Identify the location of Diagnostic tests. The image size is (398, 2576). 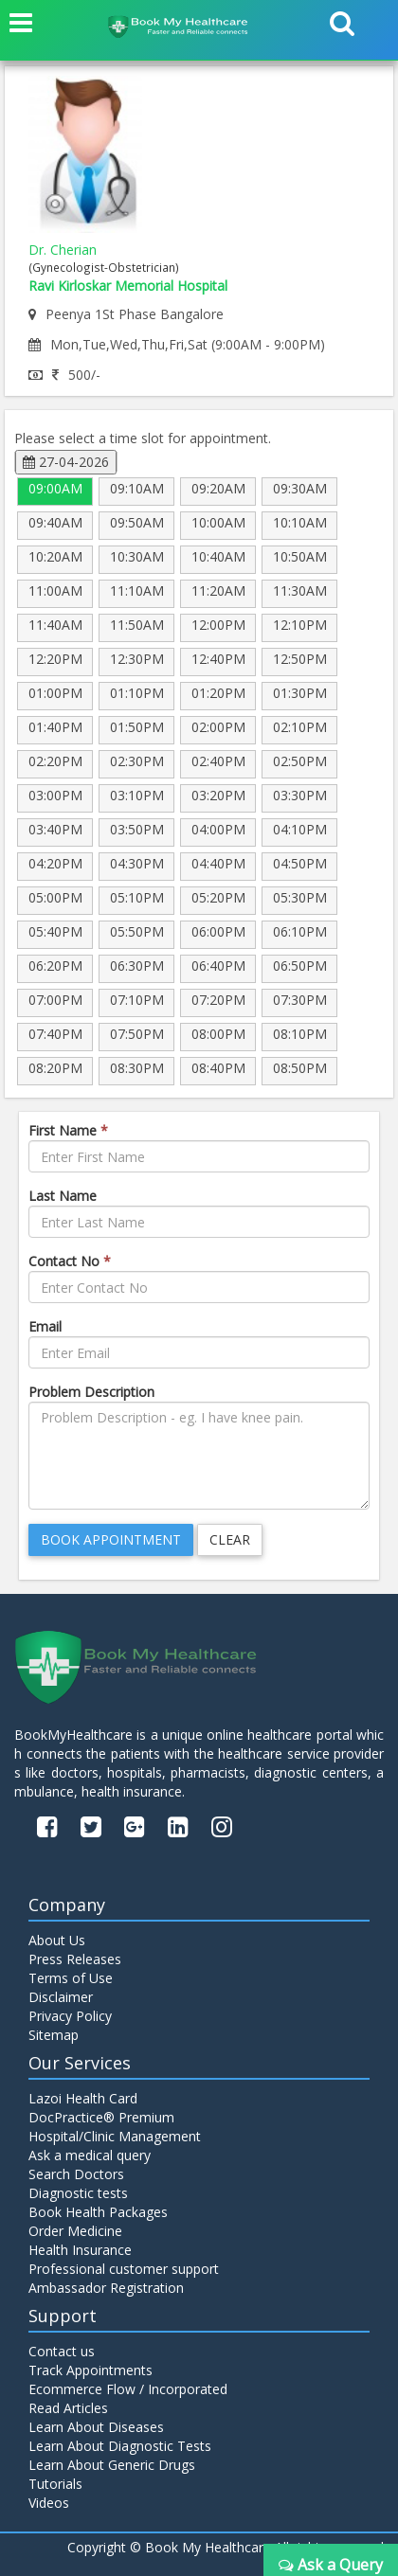
(78, 2193).